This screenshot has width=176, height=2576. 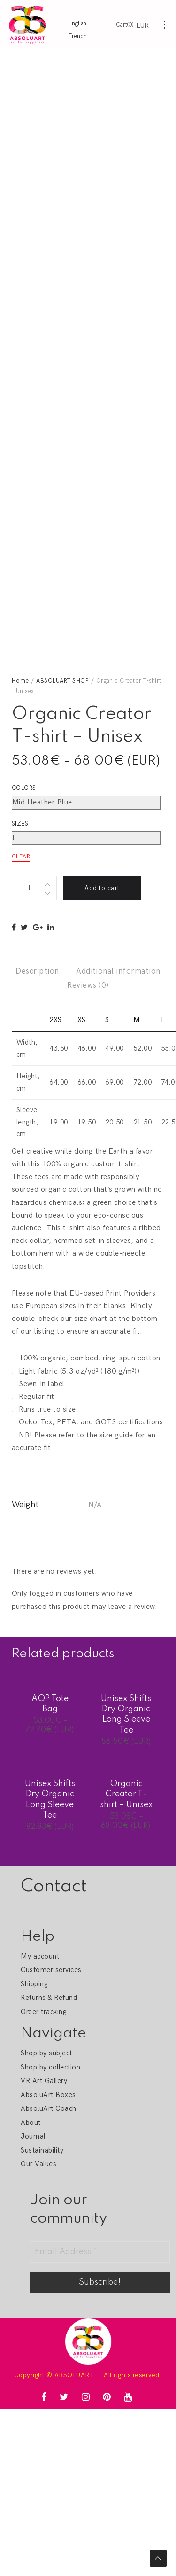 I want to click on Customer services, so click(x=51, y=1970).